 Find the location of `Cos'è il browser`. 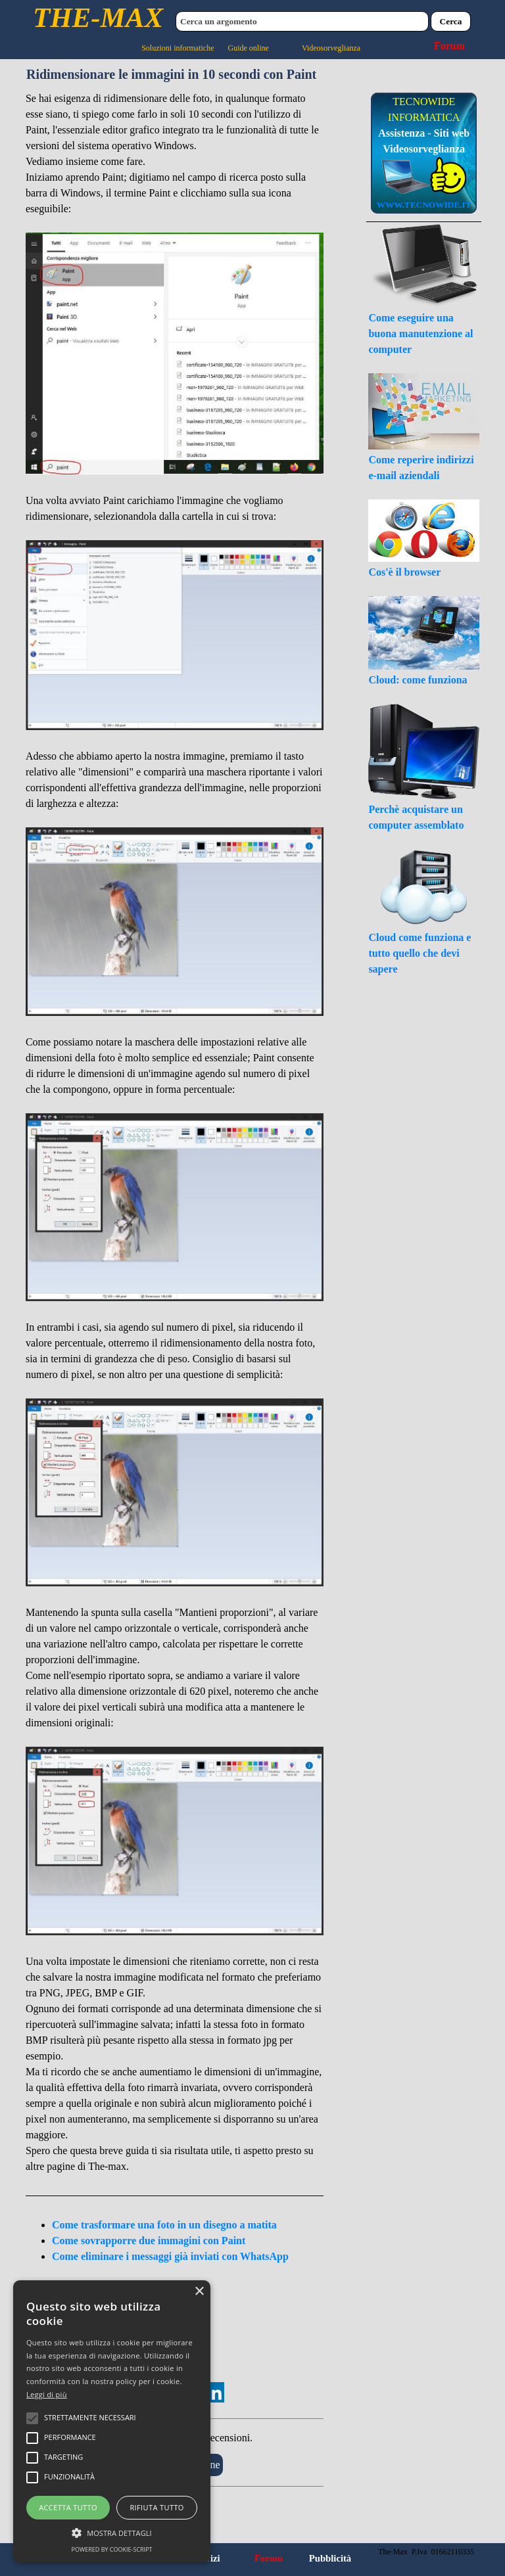

Cos'è il browser is located at coordinates (404, 572).